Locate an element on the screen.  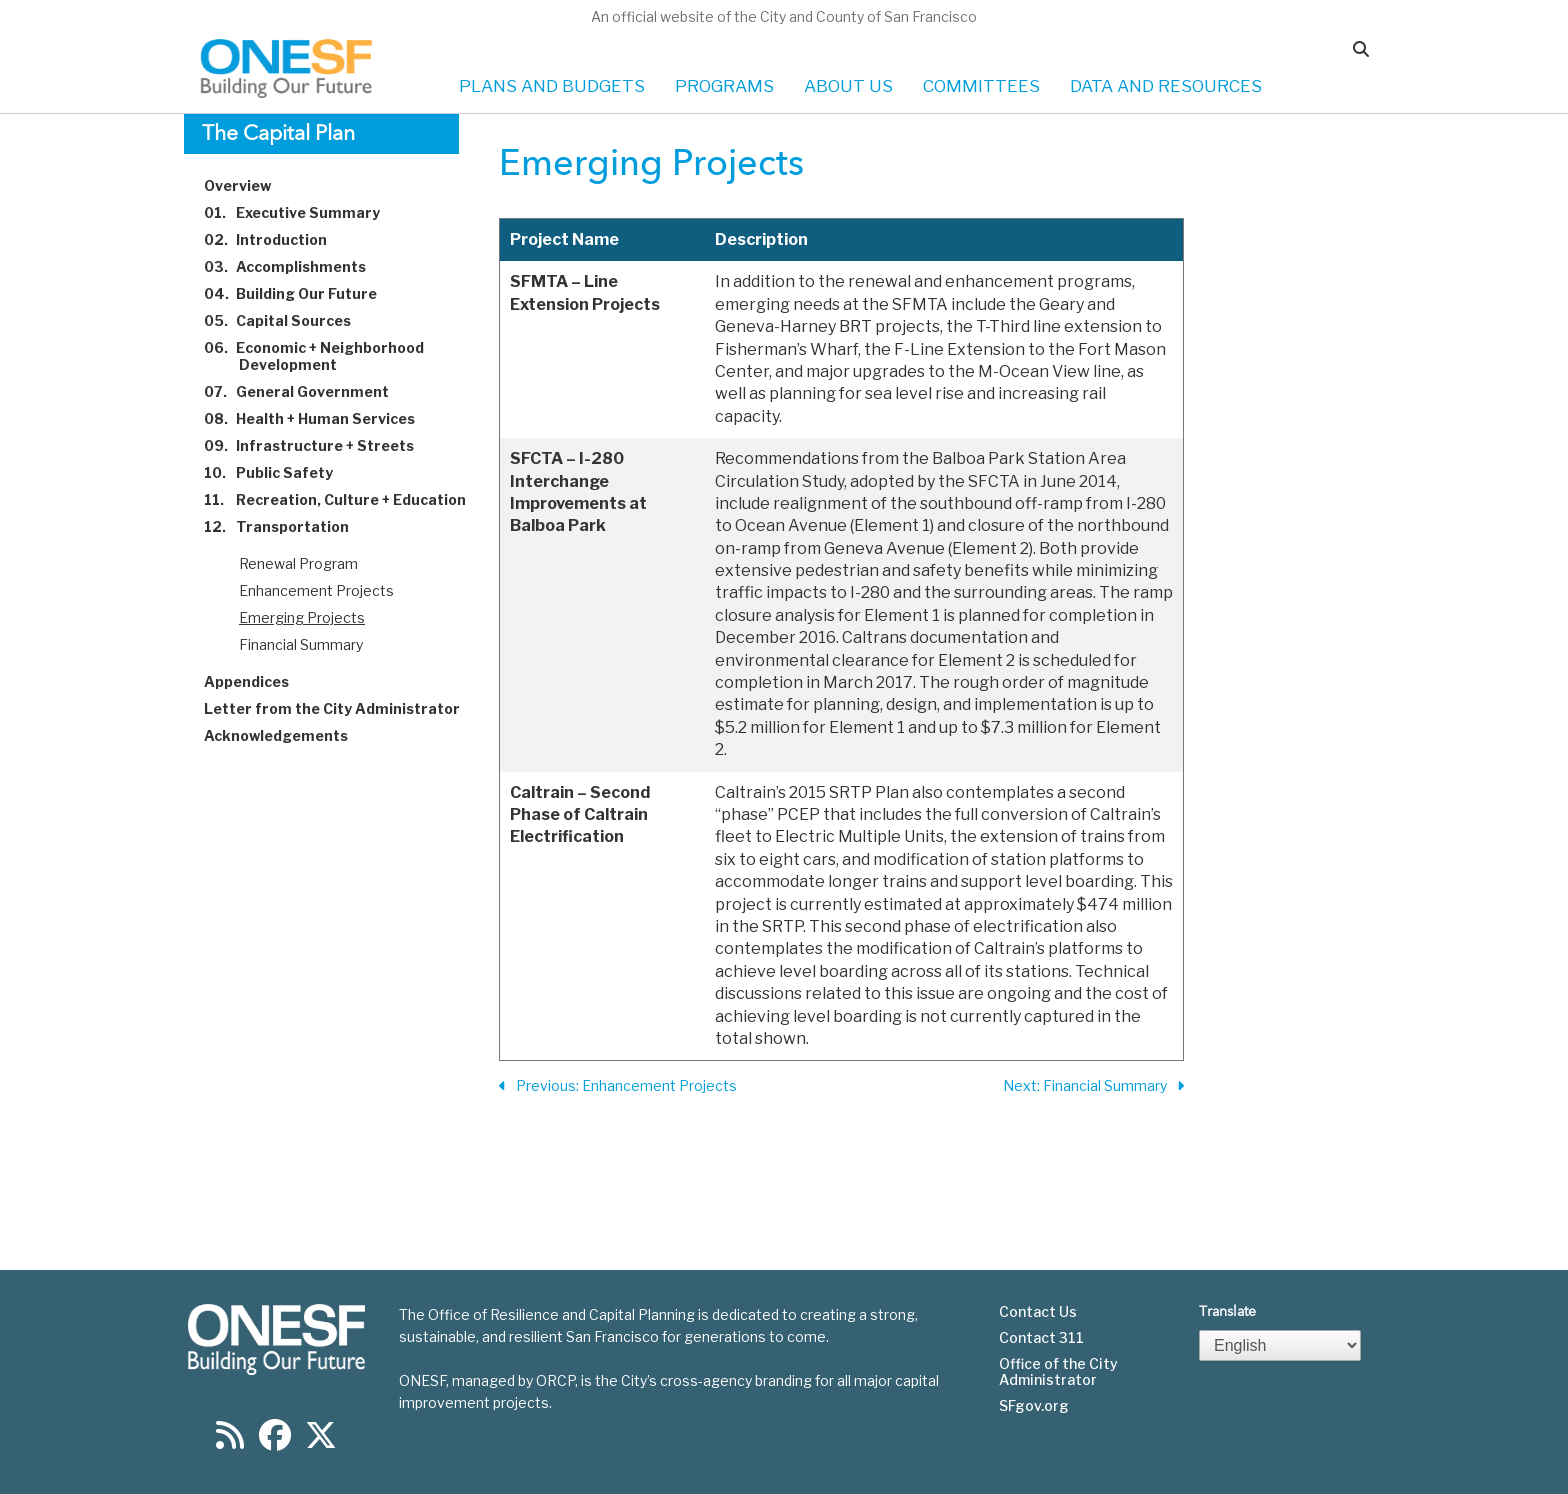
Emerging Projects is located at coordinates (302, 617).